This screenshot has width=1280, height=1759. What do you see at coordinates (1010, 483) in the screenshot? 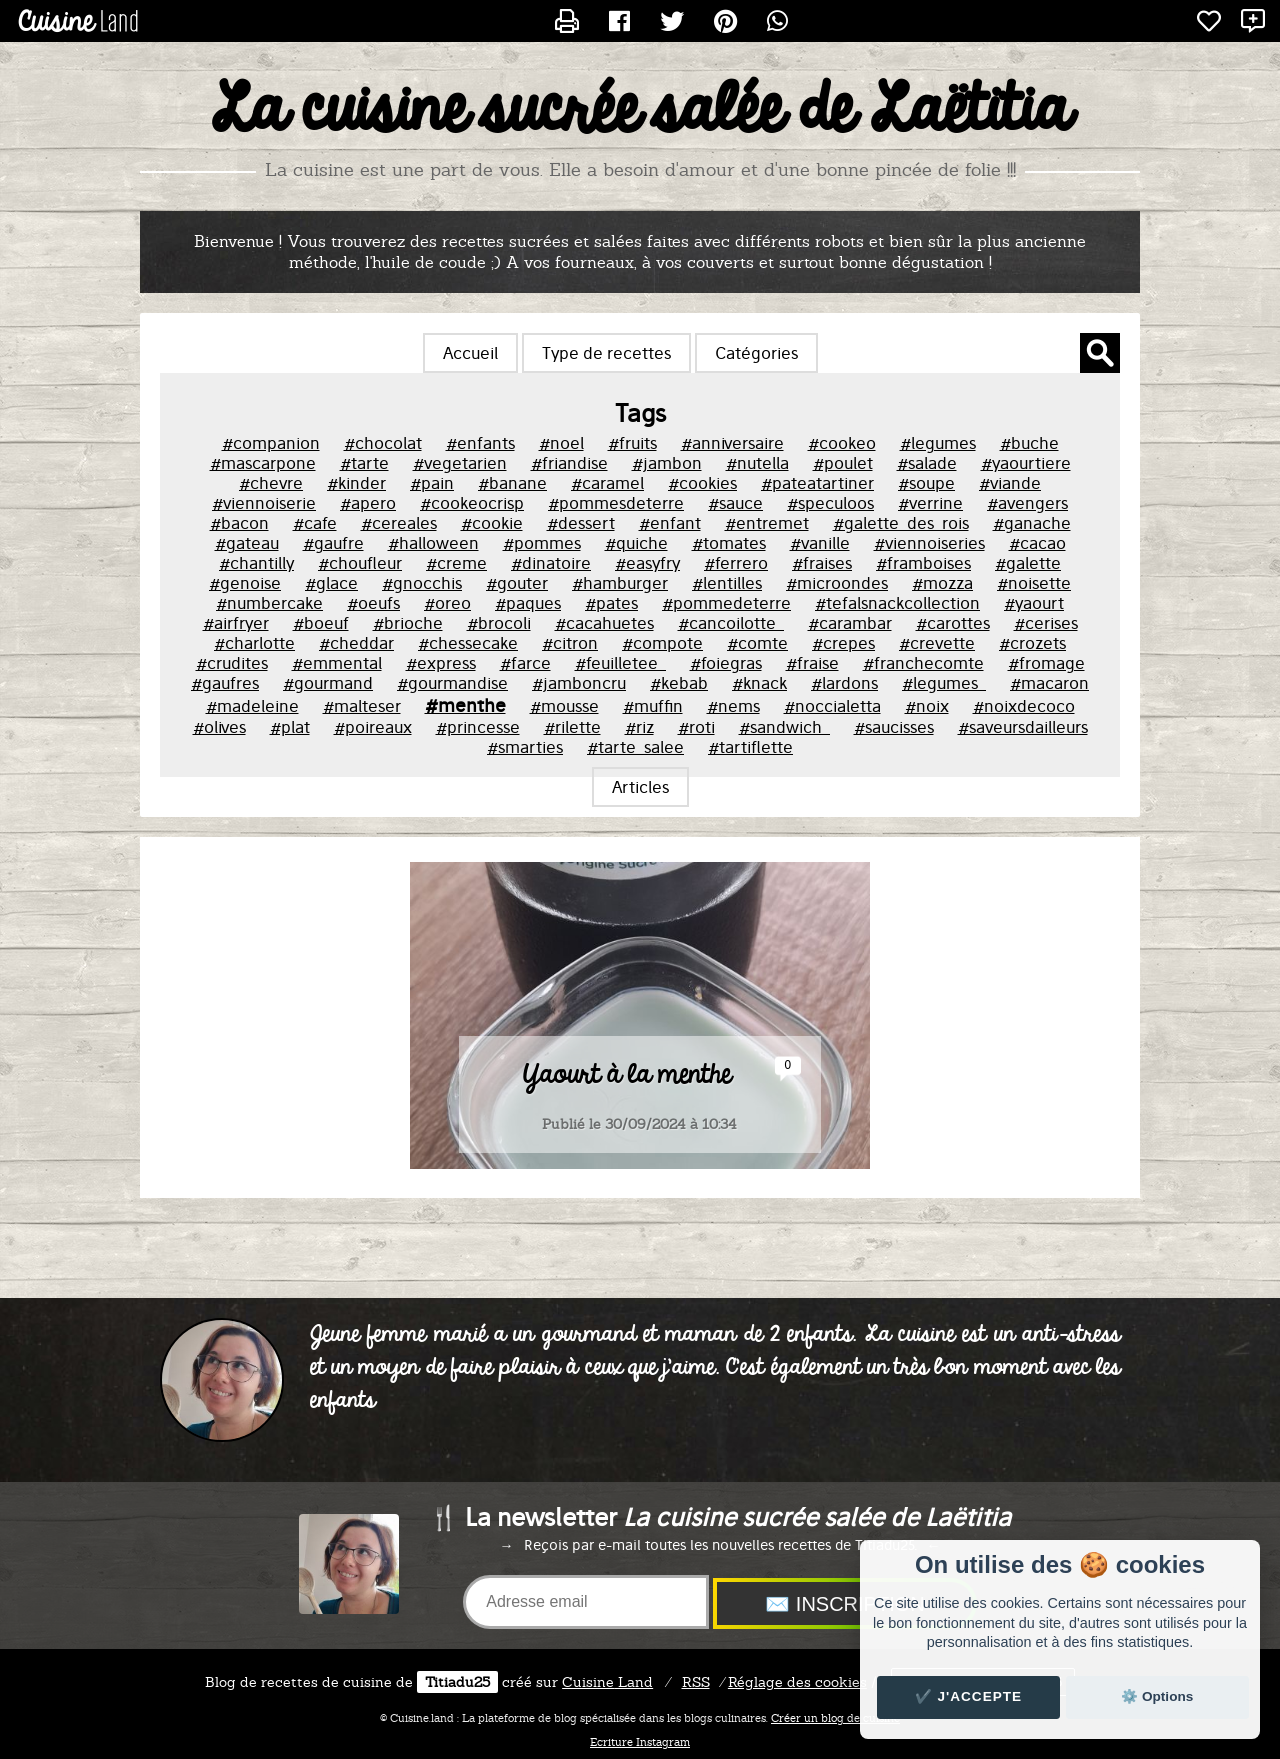
I see `#viande` at bounding box center [1010, 483].